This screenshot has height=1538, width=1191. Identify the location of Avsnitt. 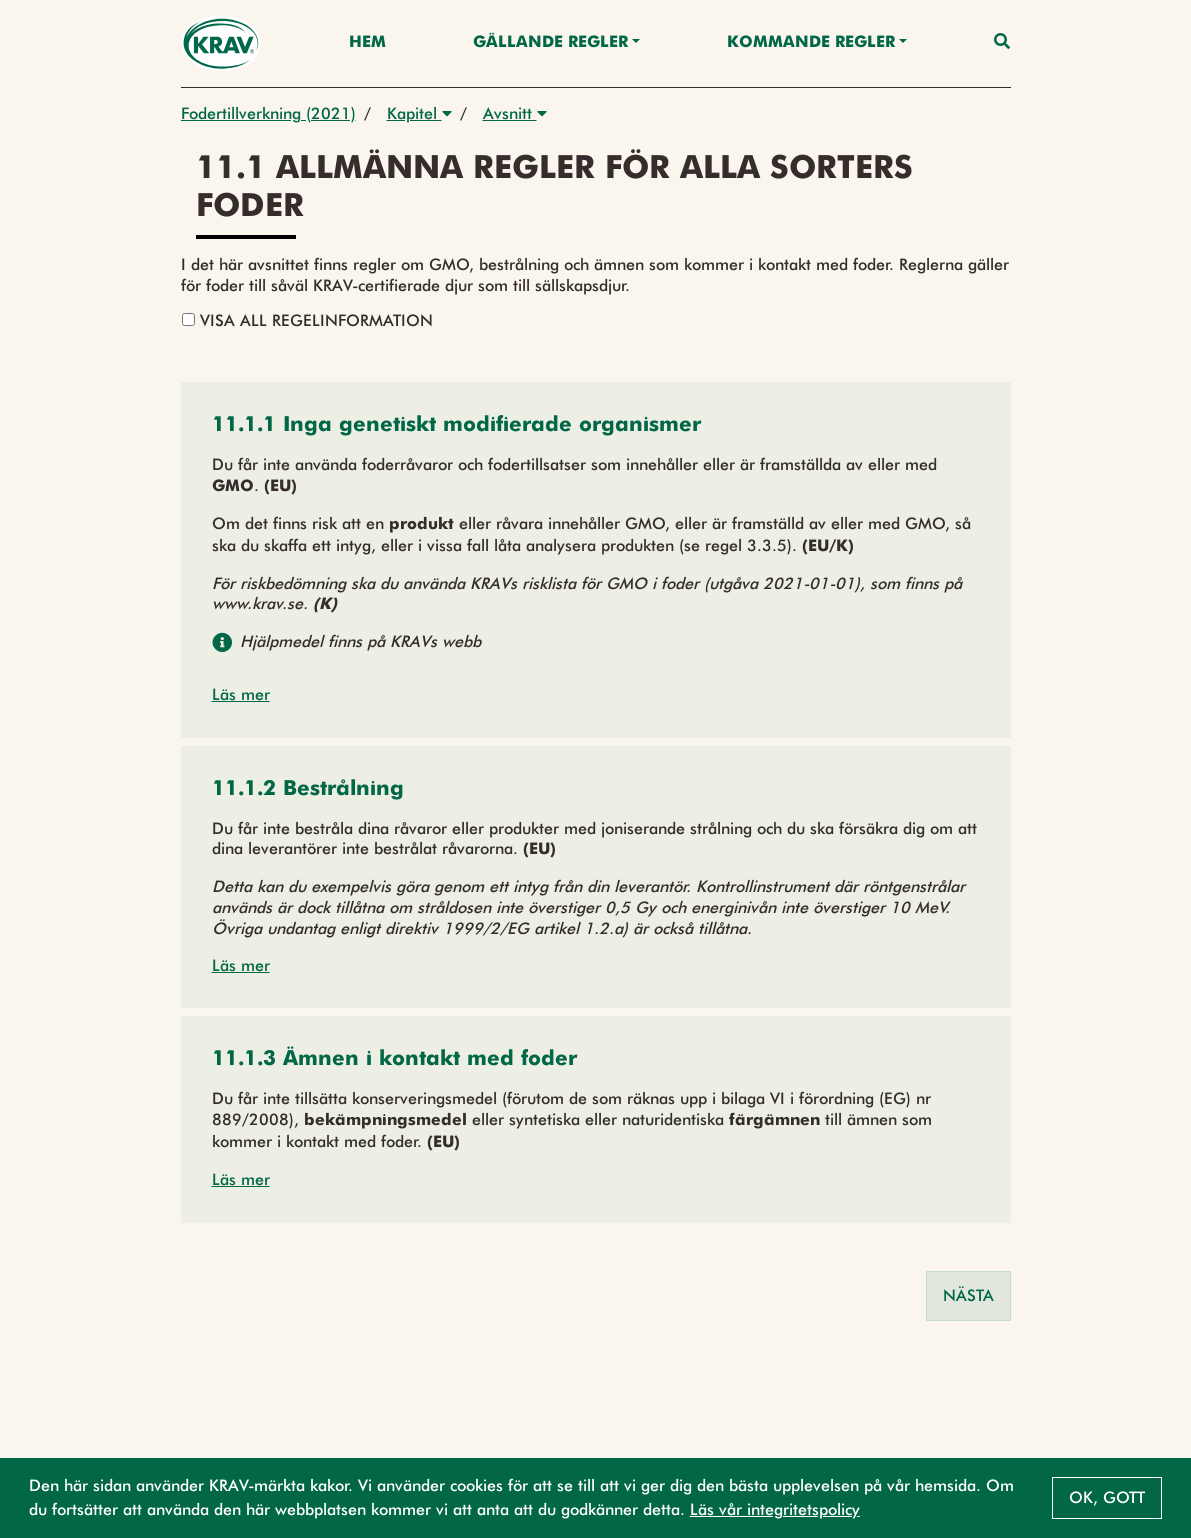
(515, 113).